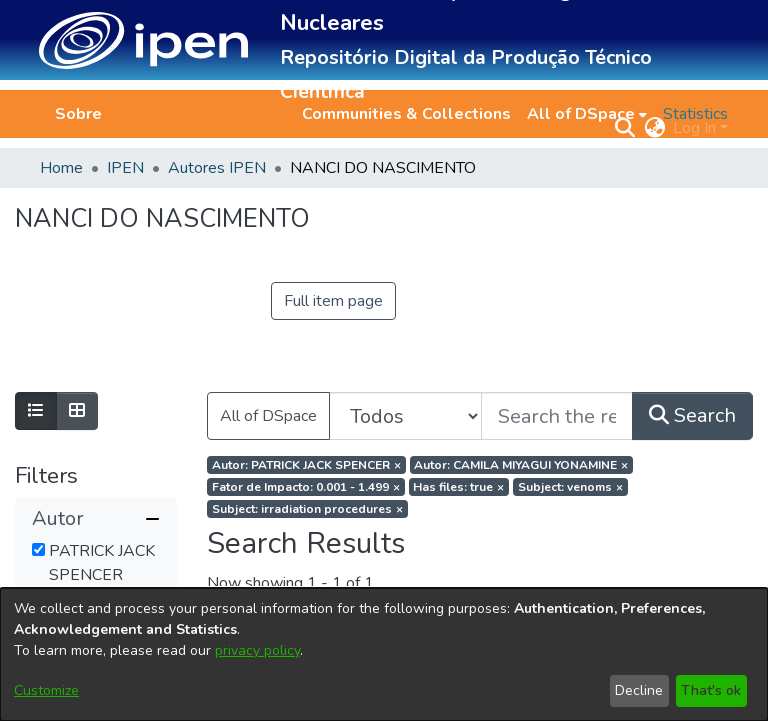 This screenshot has height=721, width=768. Describe the element at coordinates (581, 114) in the screenshot. I see `All of DSpace [button]` at that location.